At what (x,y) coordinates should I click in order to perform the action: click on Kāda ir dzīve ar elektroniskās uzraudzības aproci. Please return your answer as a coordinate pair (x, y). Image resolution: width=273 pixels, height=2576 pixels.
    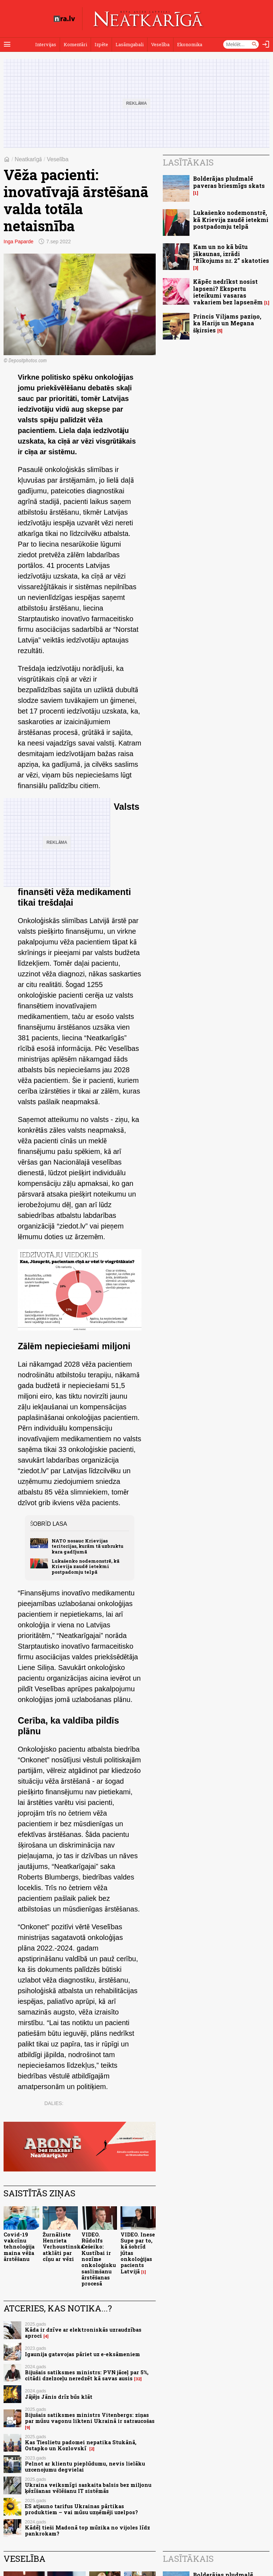
    Looking at the image, I should click on (83, 2332).